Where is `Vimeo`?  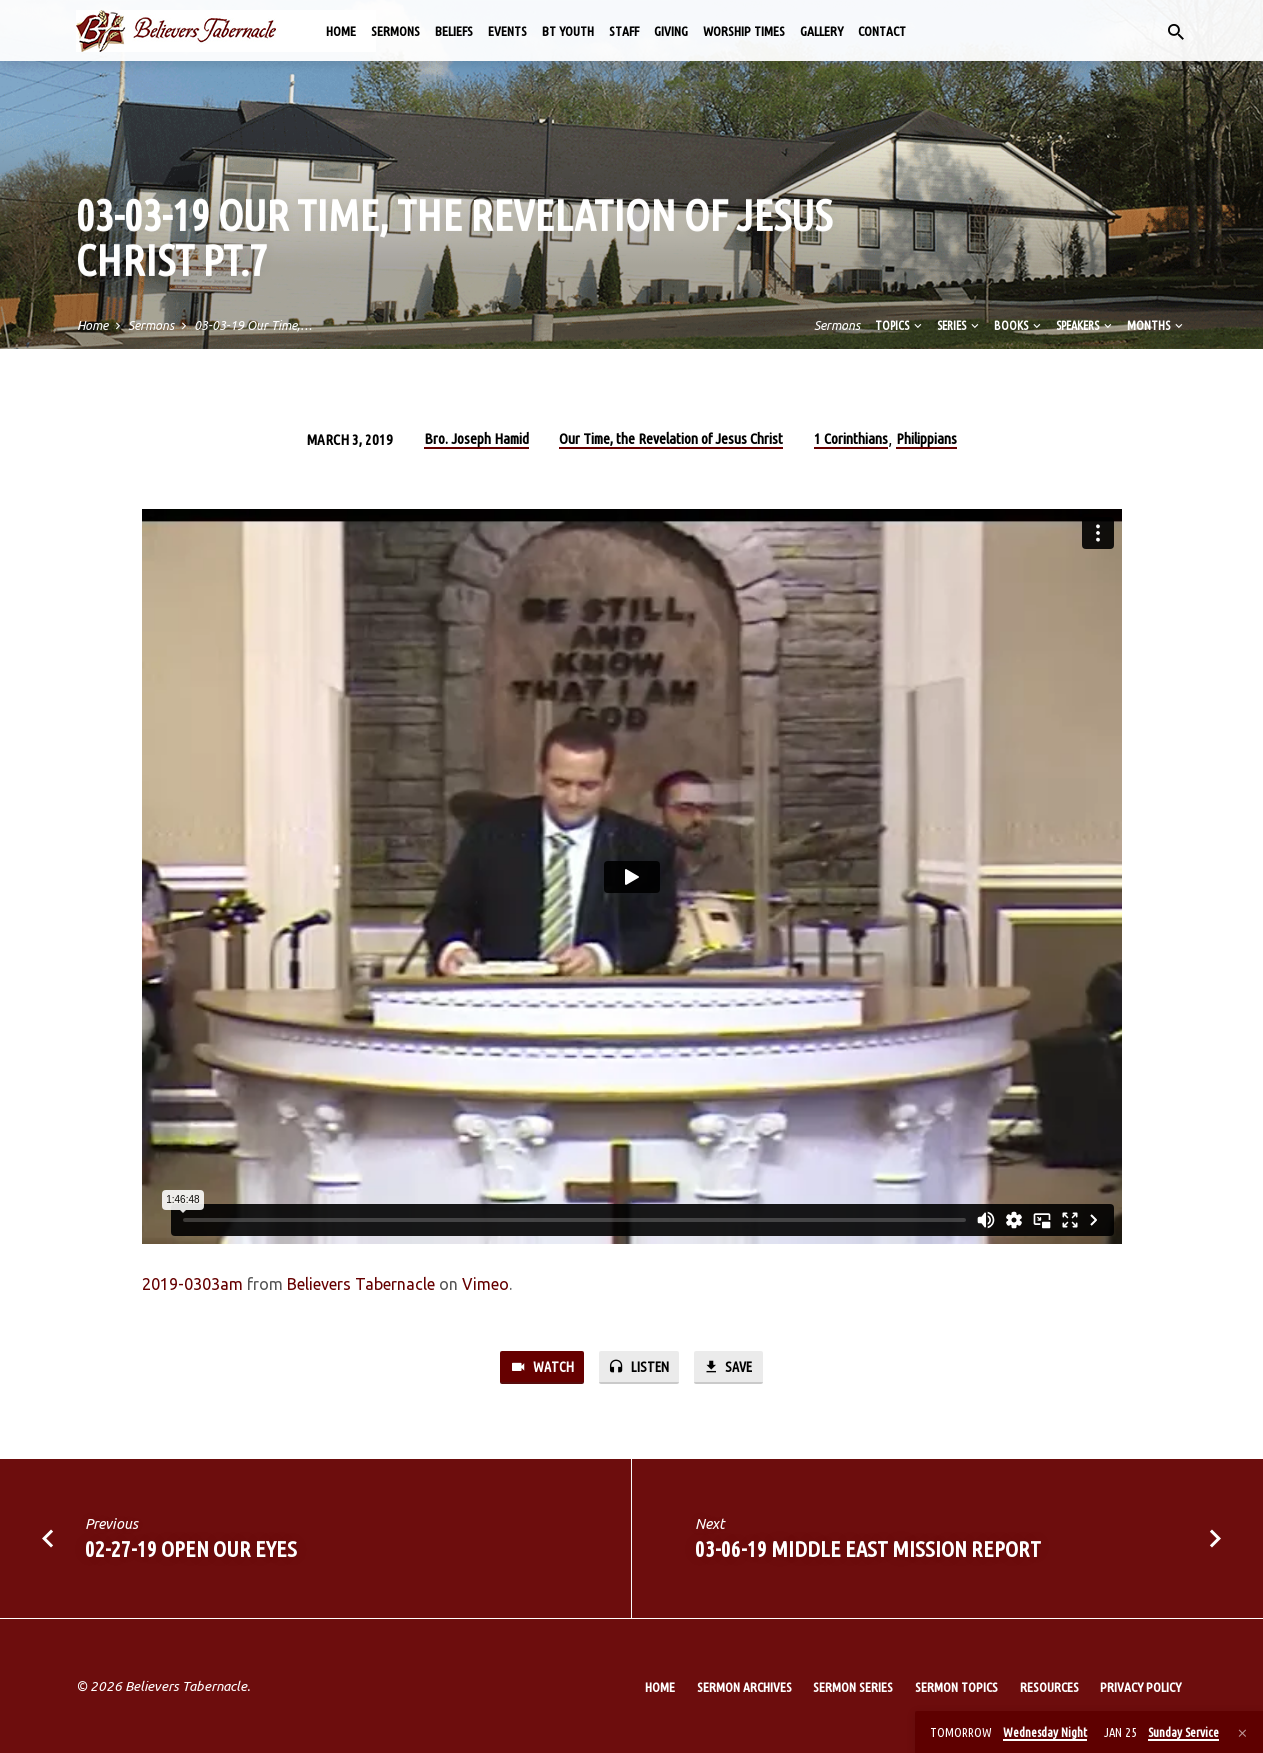 Vimeo is located at coordinates (485, 1284).